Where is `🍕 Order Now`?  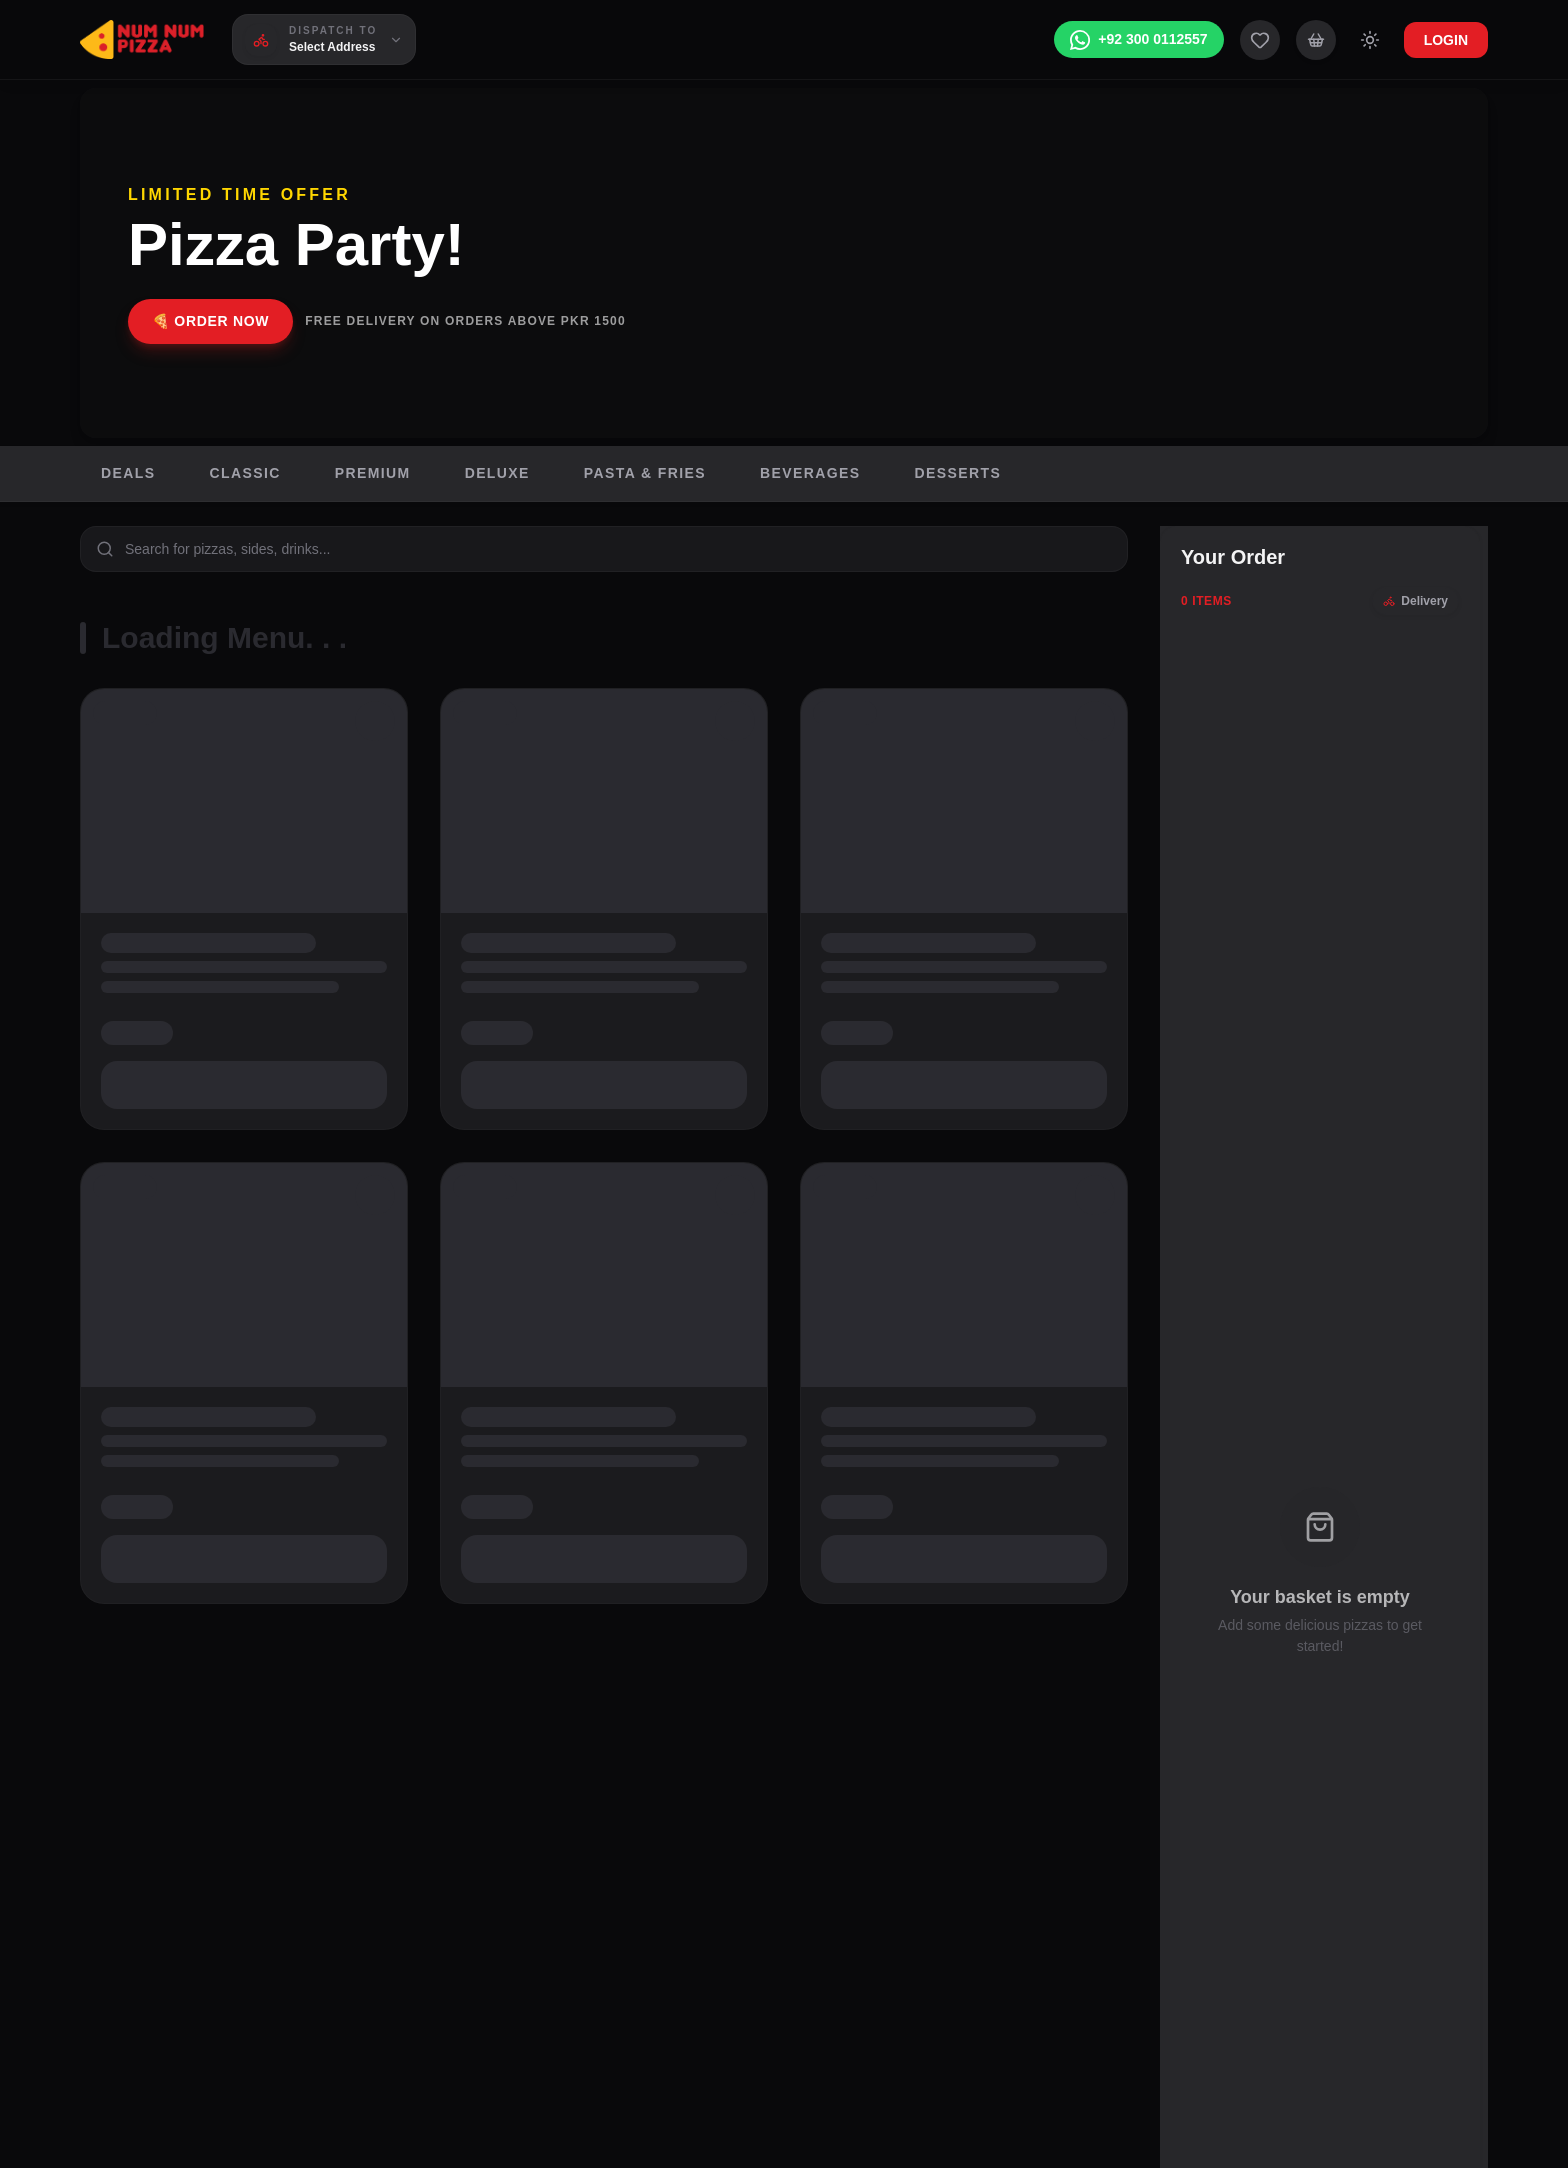
🍕 Order Now is located at coordinates (210, 321).